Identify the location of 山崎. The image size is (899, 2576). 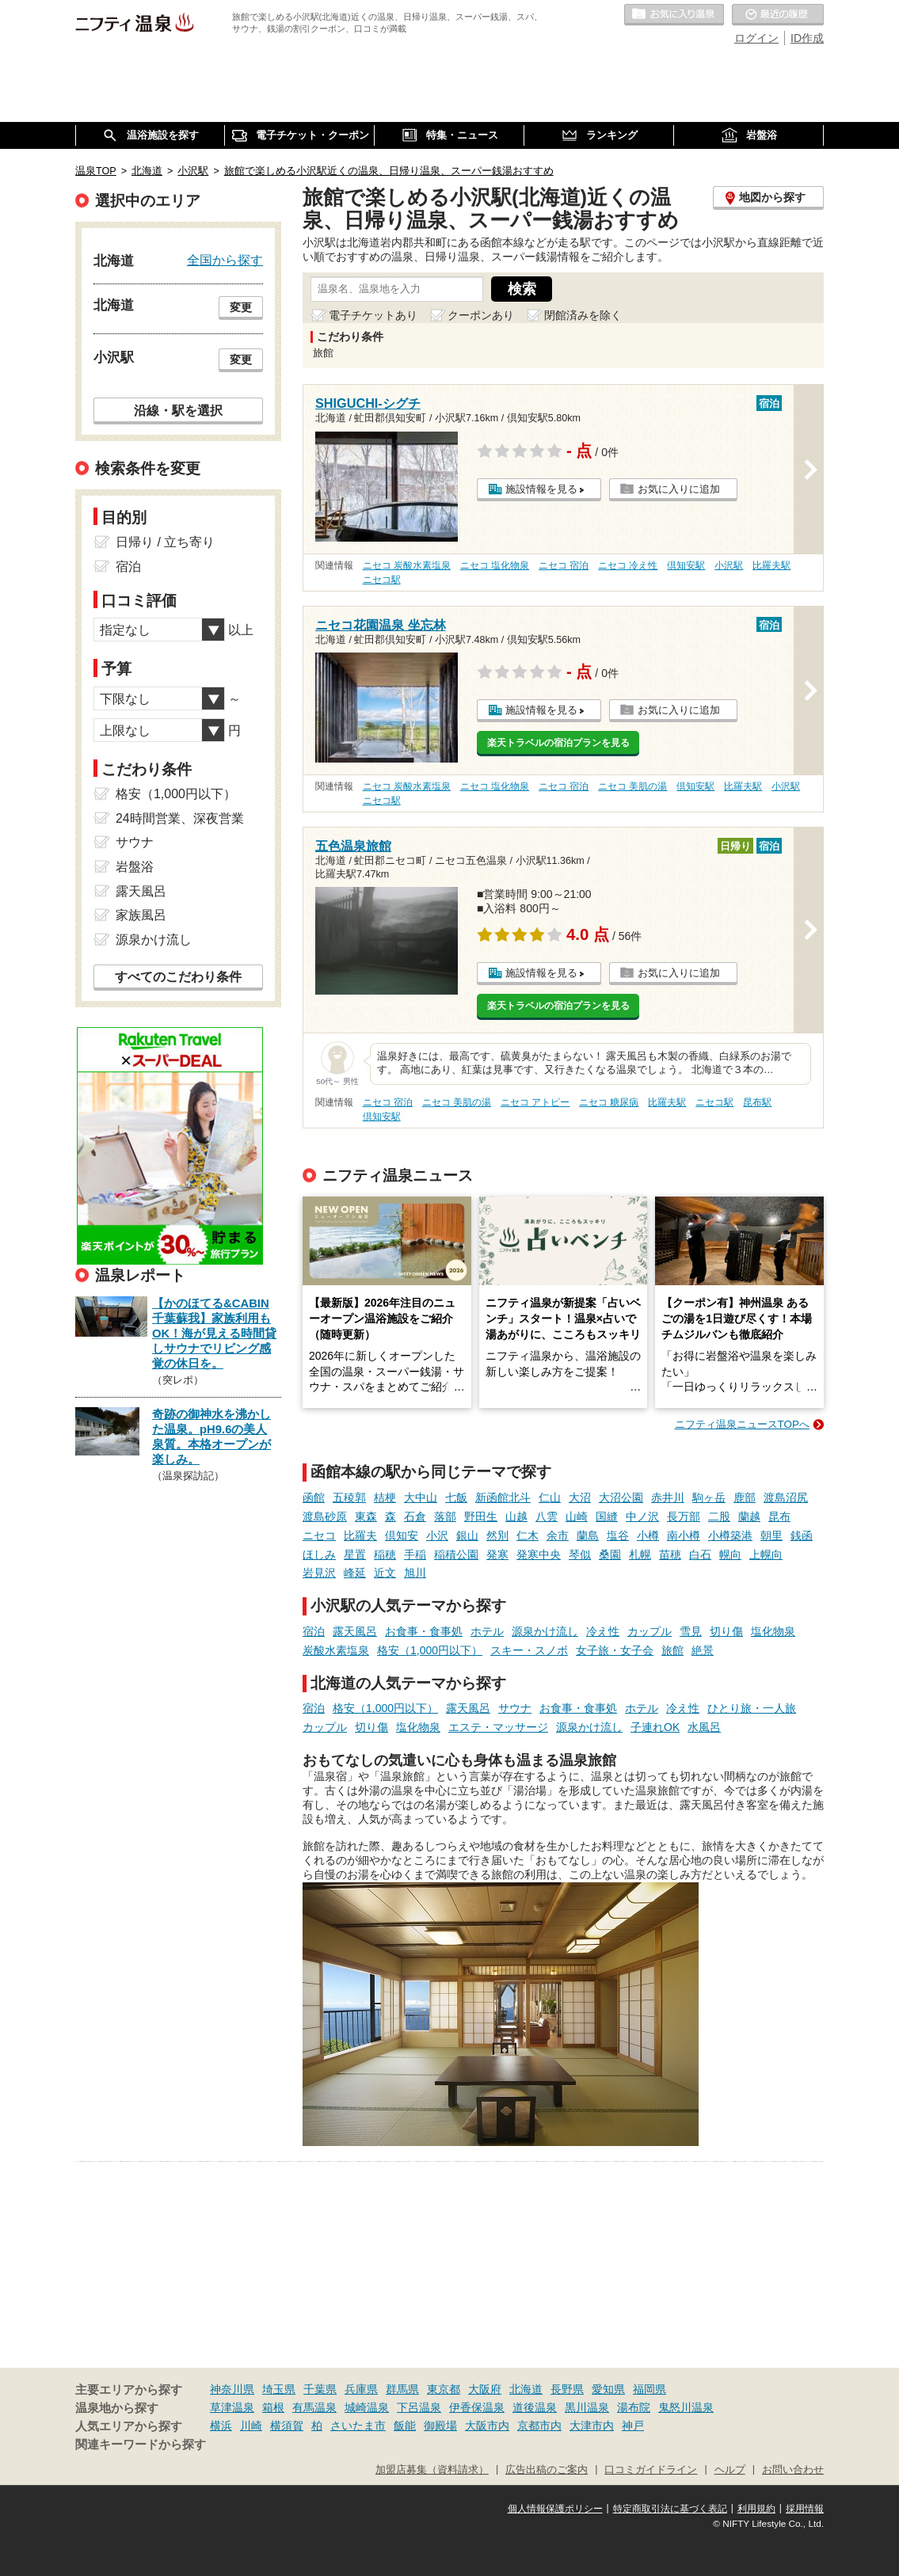
(577, 1516).